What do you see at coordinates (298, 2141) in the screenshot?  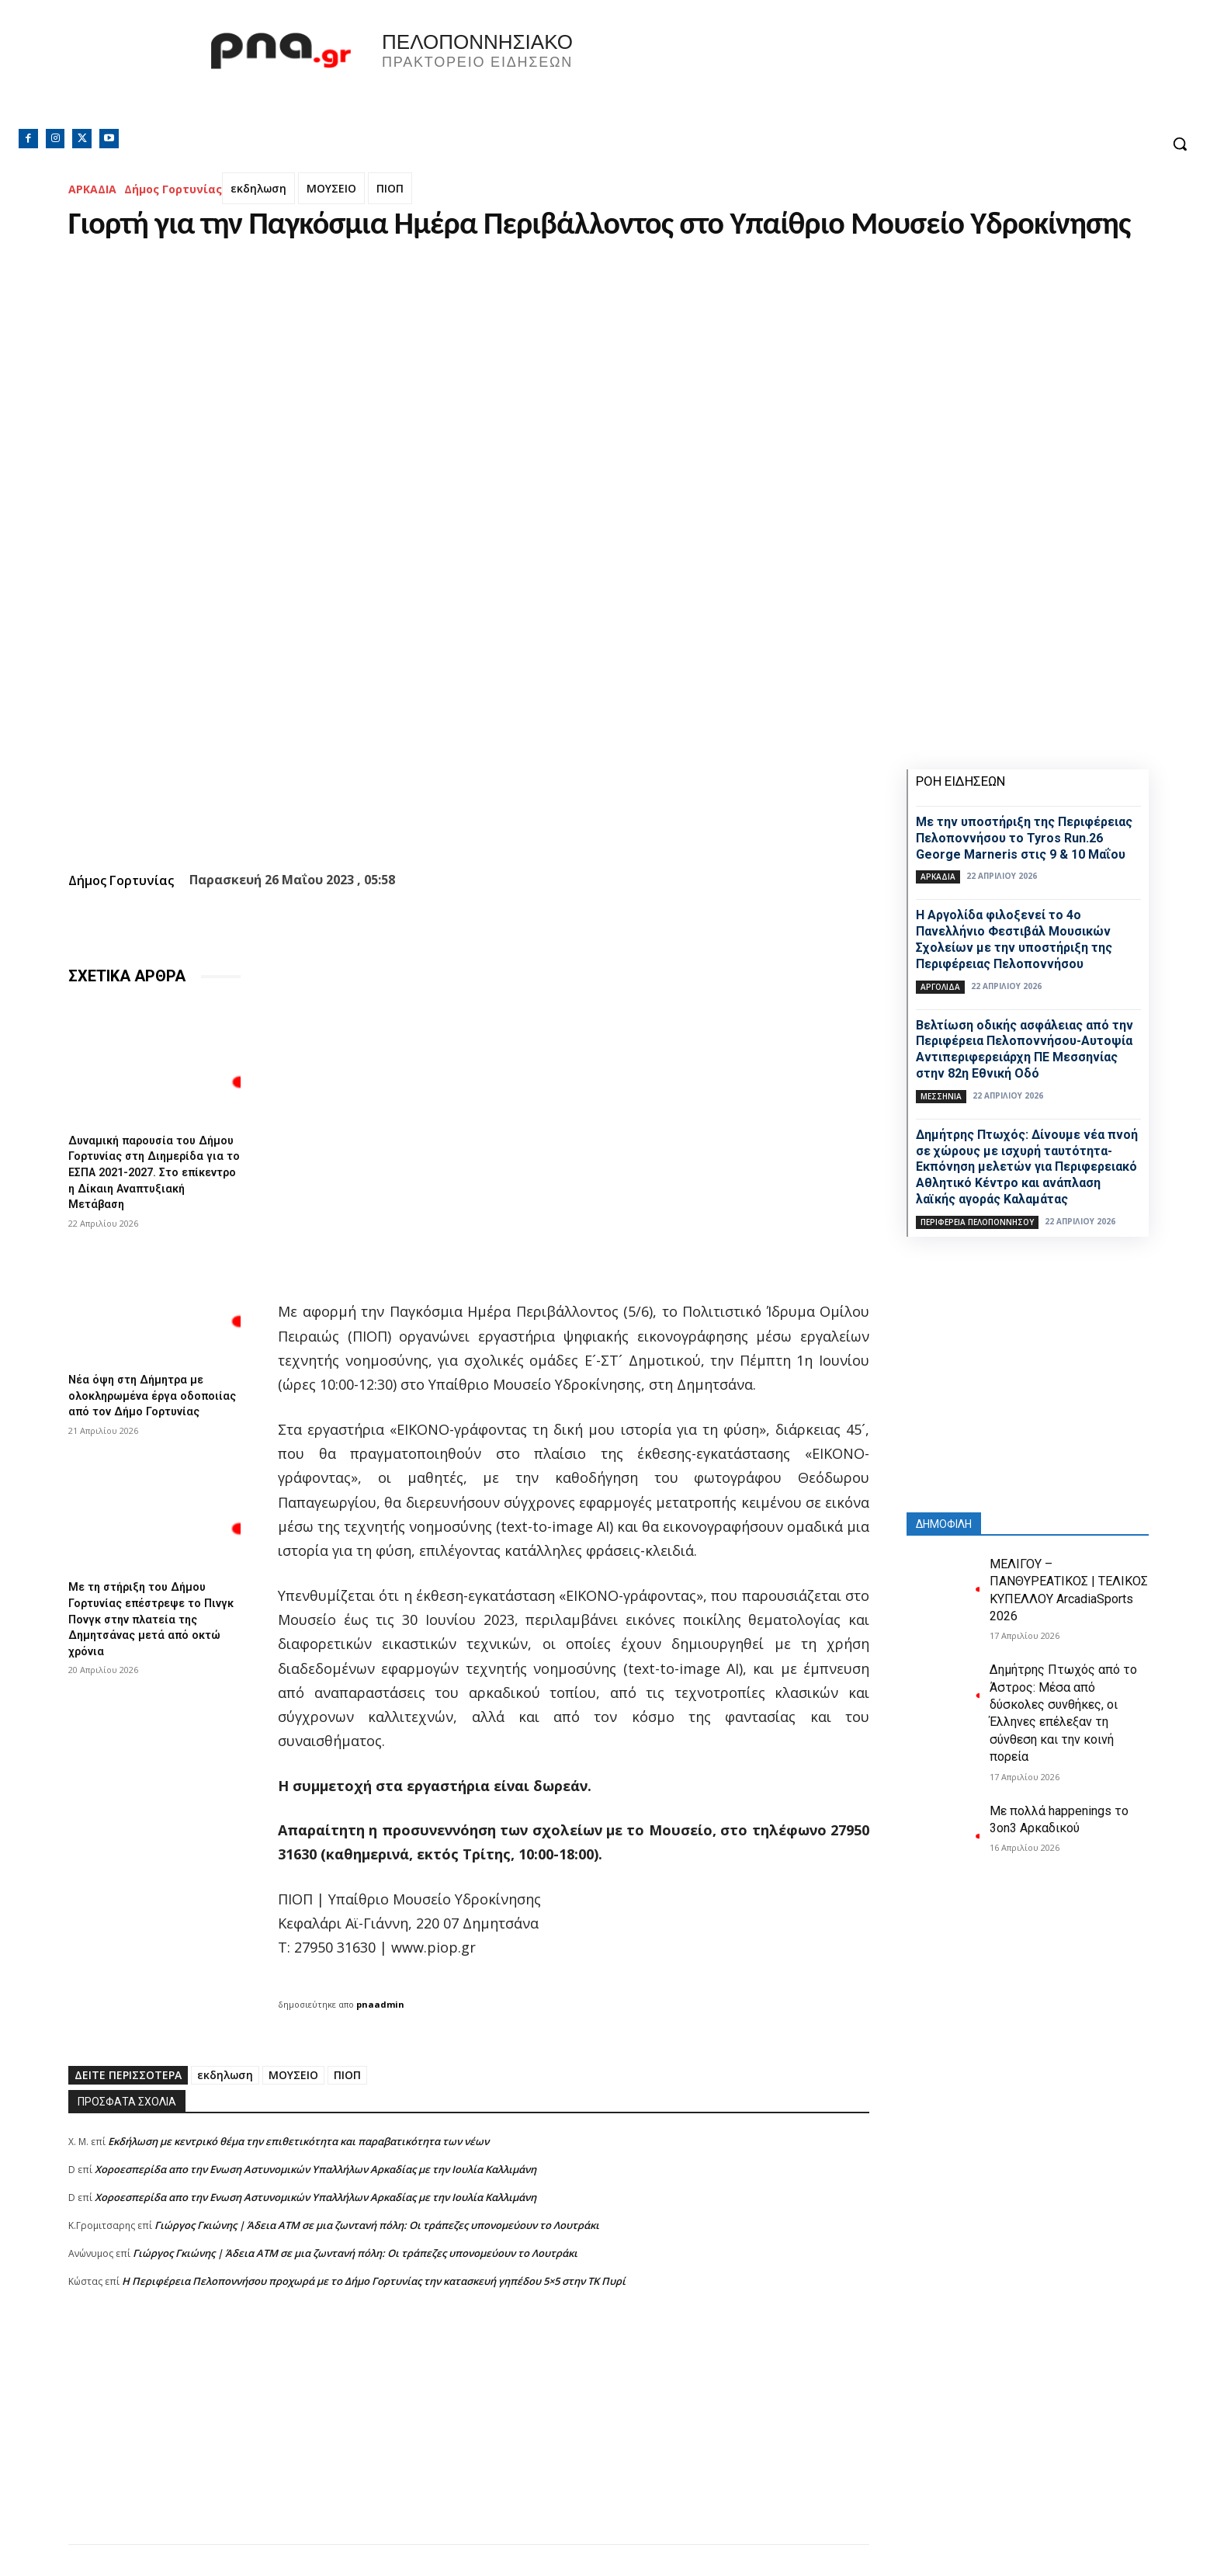 I see `Εκδήλωση με κεντρικό θέμα την επιθετικότητα και παραβατικότητα των νέων` at bounding box center [298, 2141].